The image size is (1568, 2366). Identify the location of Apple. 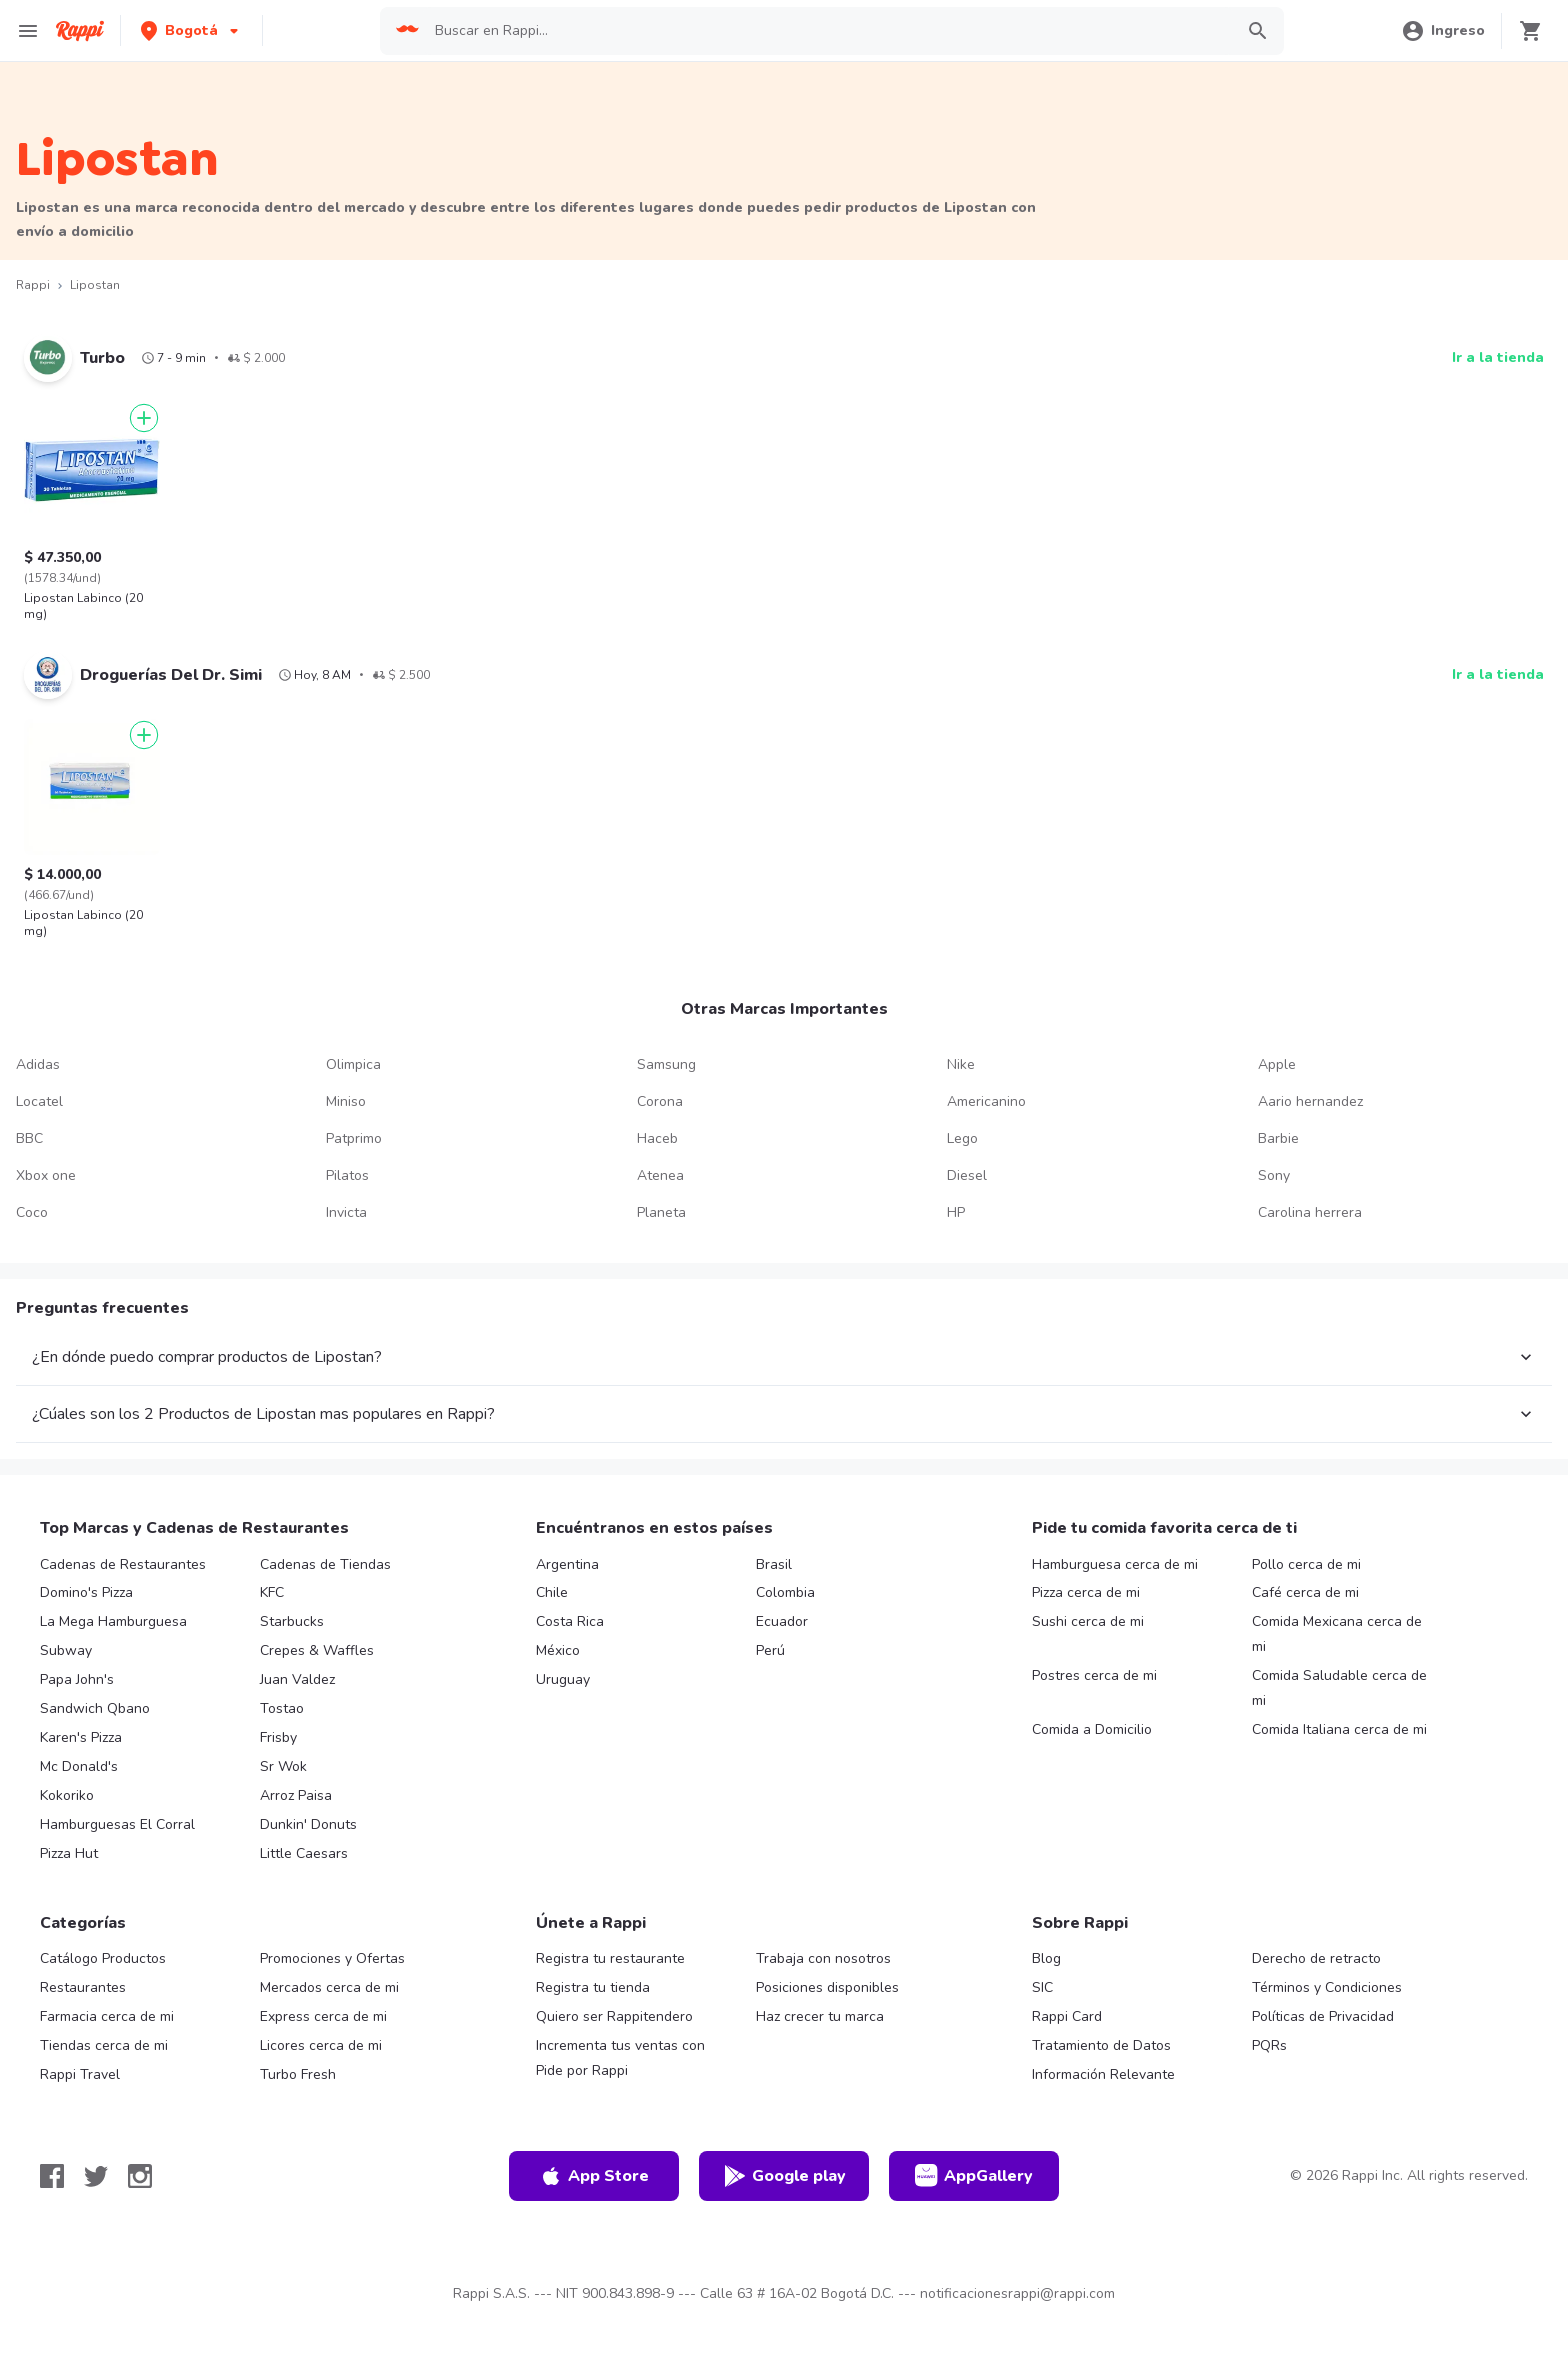
(1277, 1064).